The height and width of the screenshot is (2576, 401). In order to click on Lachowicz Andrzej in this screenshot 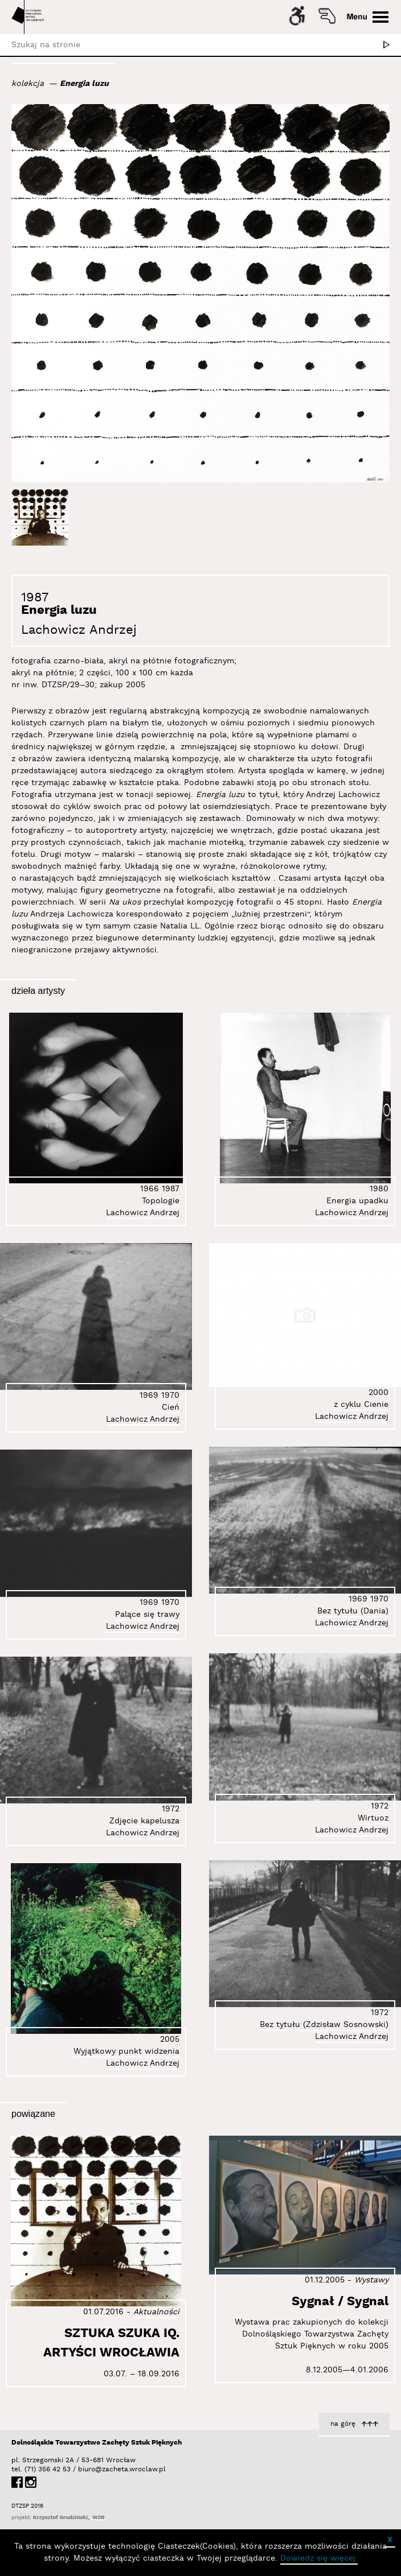, I will do `click(79, 630)`.